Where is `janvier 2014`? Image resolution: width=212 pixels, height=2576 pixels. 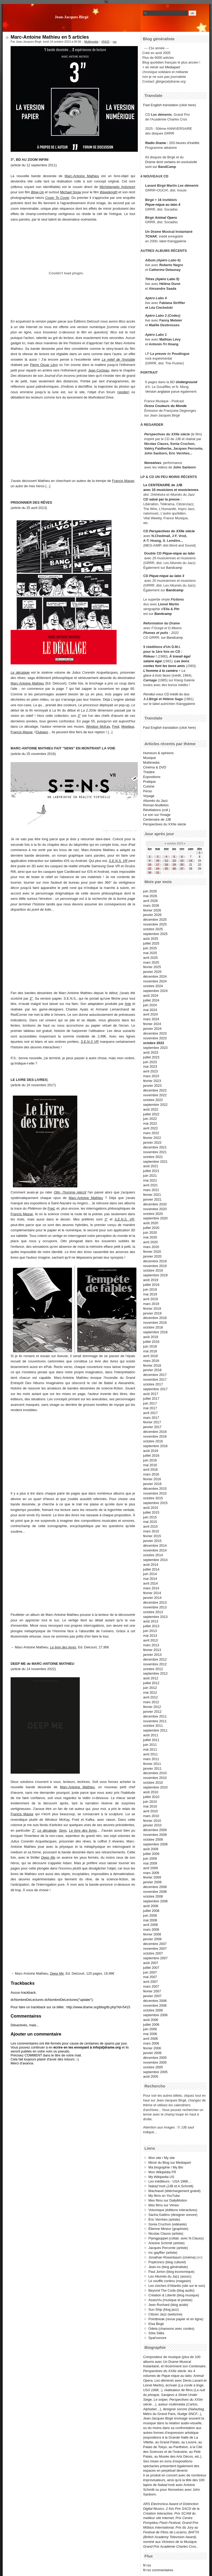
janvier 2014 is located at coordinates (152, 1598).